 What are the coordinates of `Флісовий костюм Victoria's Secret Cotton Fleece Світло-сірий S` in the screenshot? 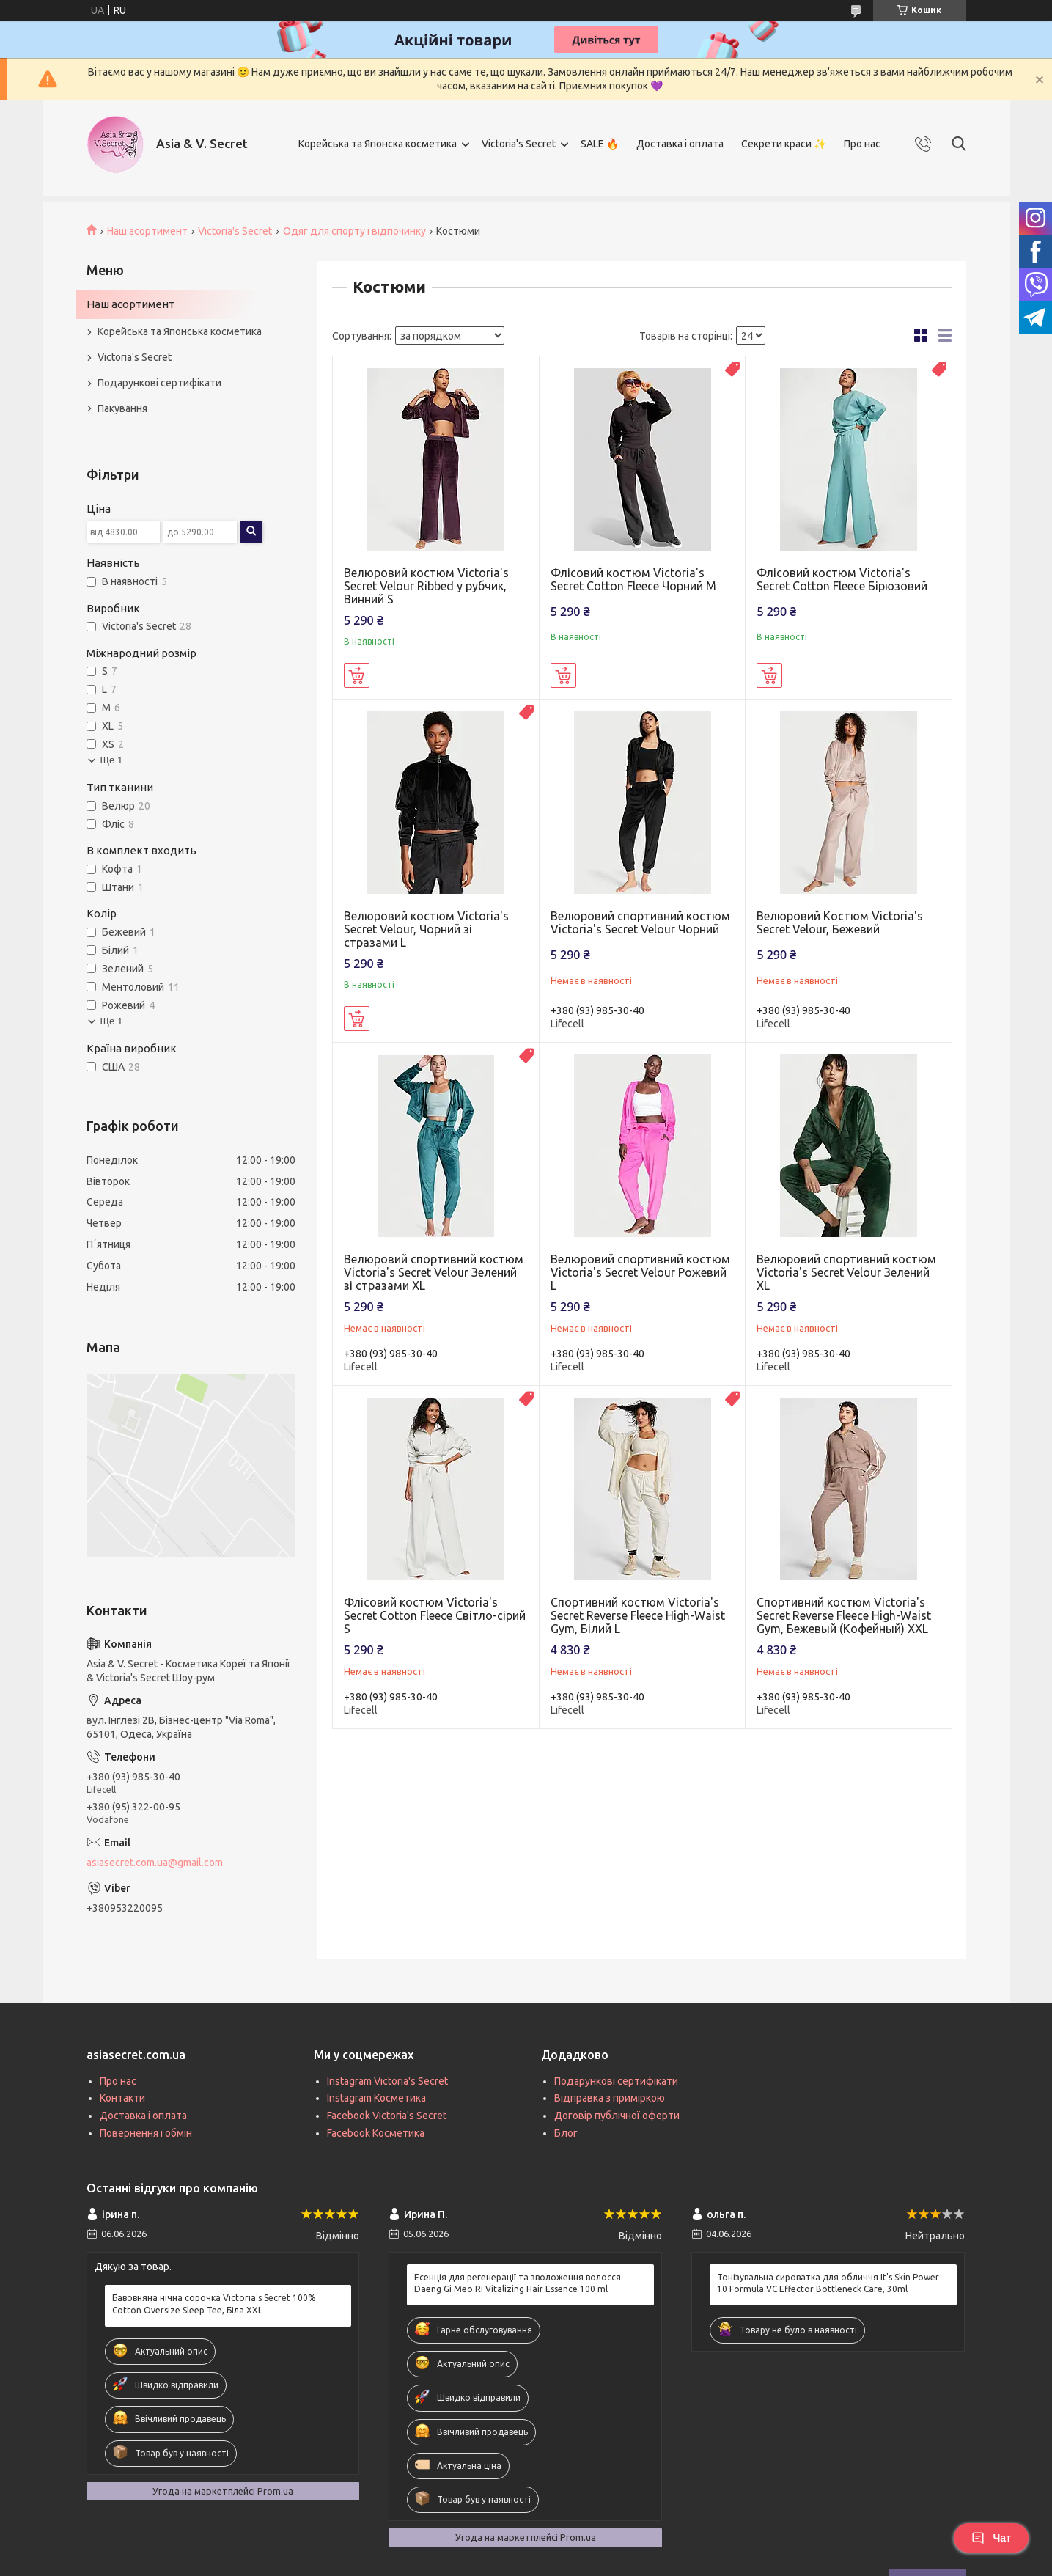 It's located at (435, 1615).